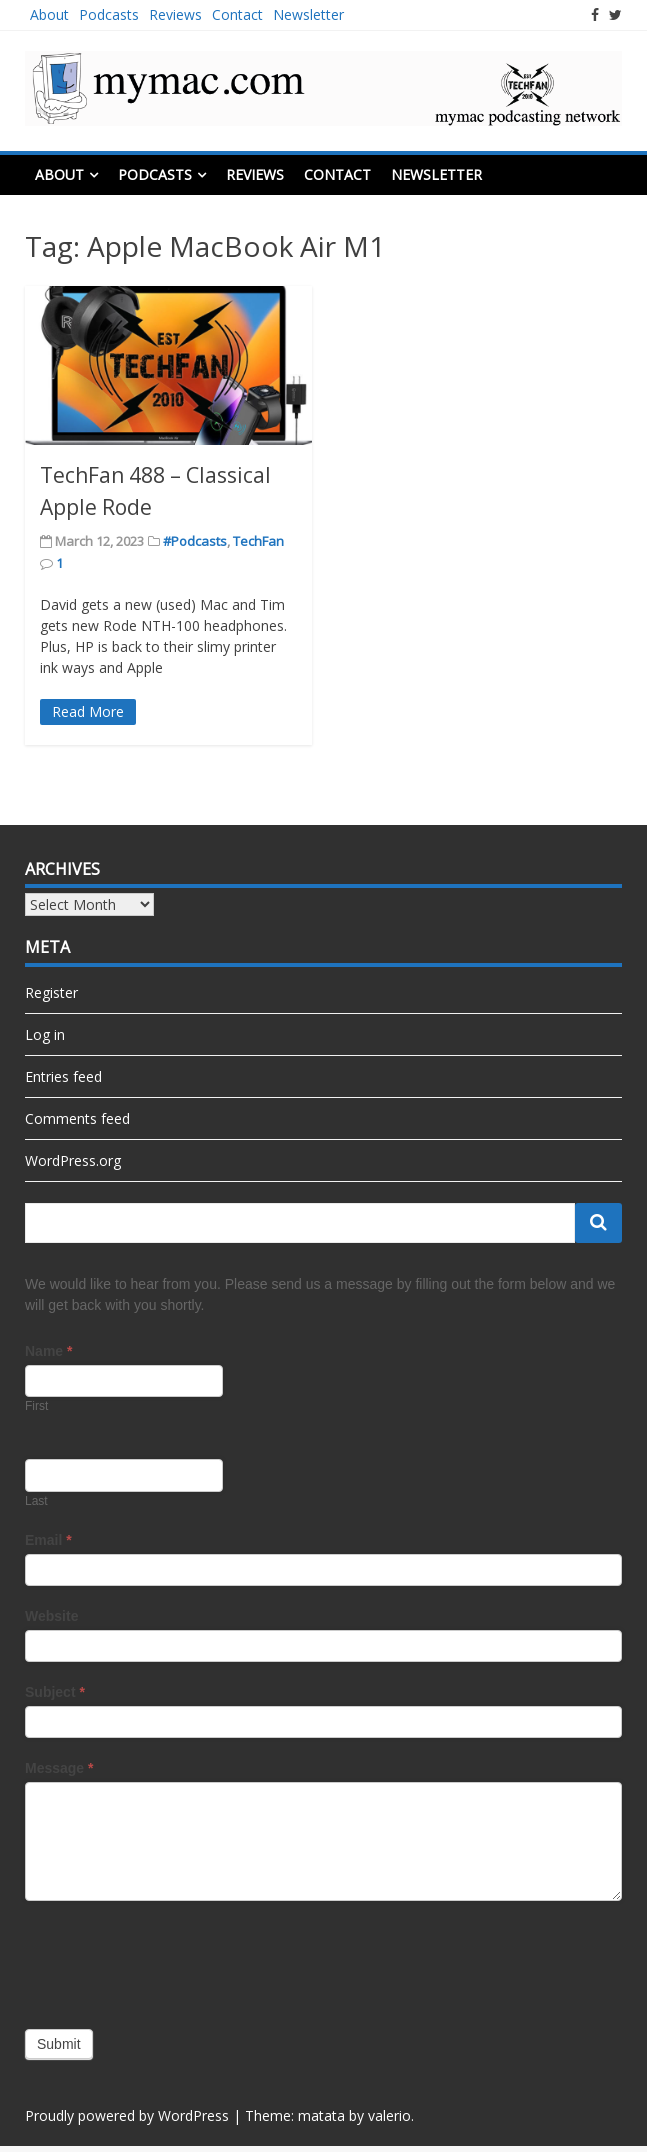  What do you see at coordinates (51, 992) in the screenshot?
I see `Register` at bounding box center [51, 992].